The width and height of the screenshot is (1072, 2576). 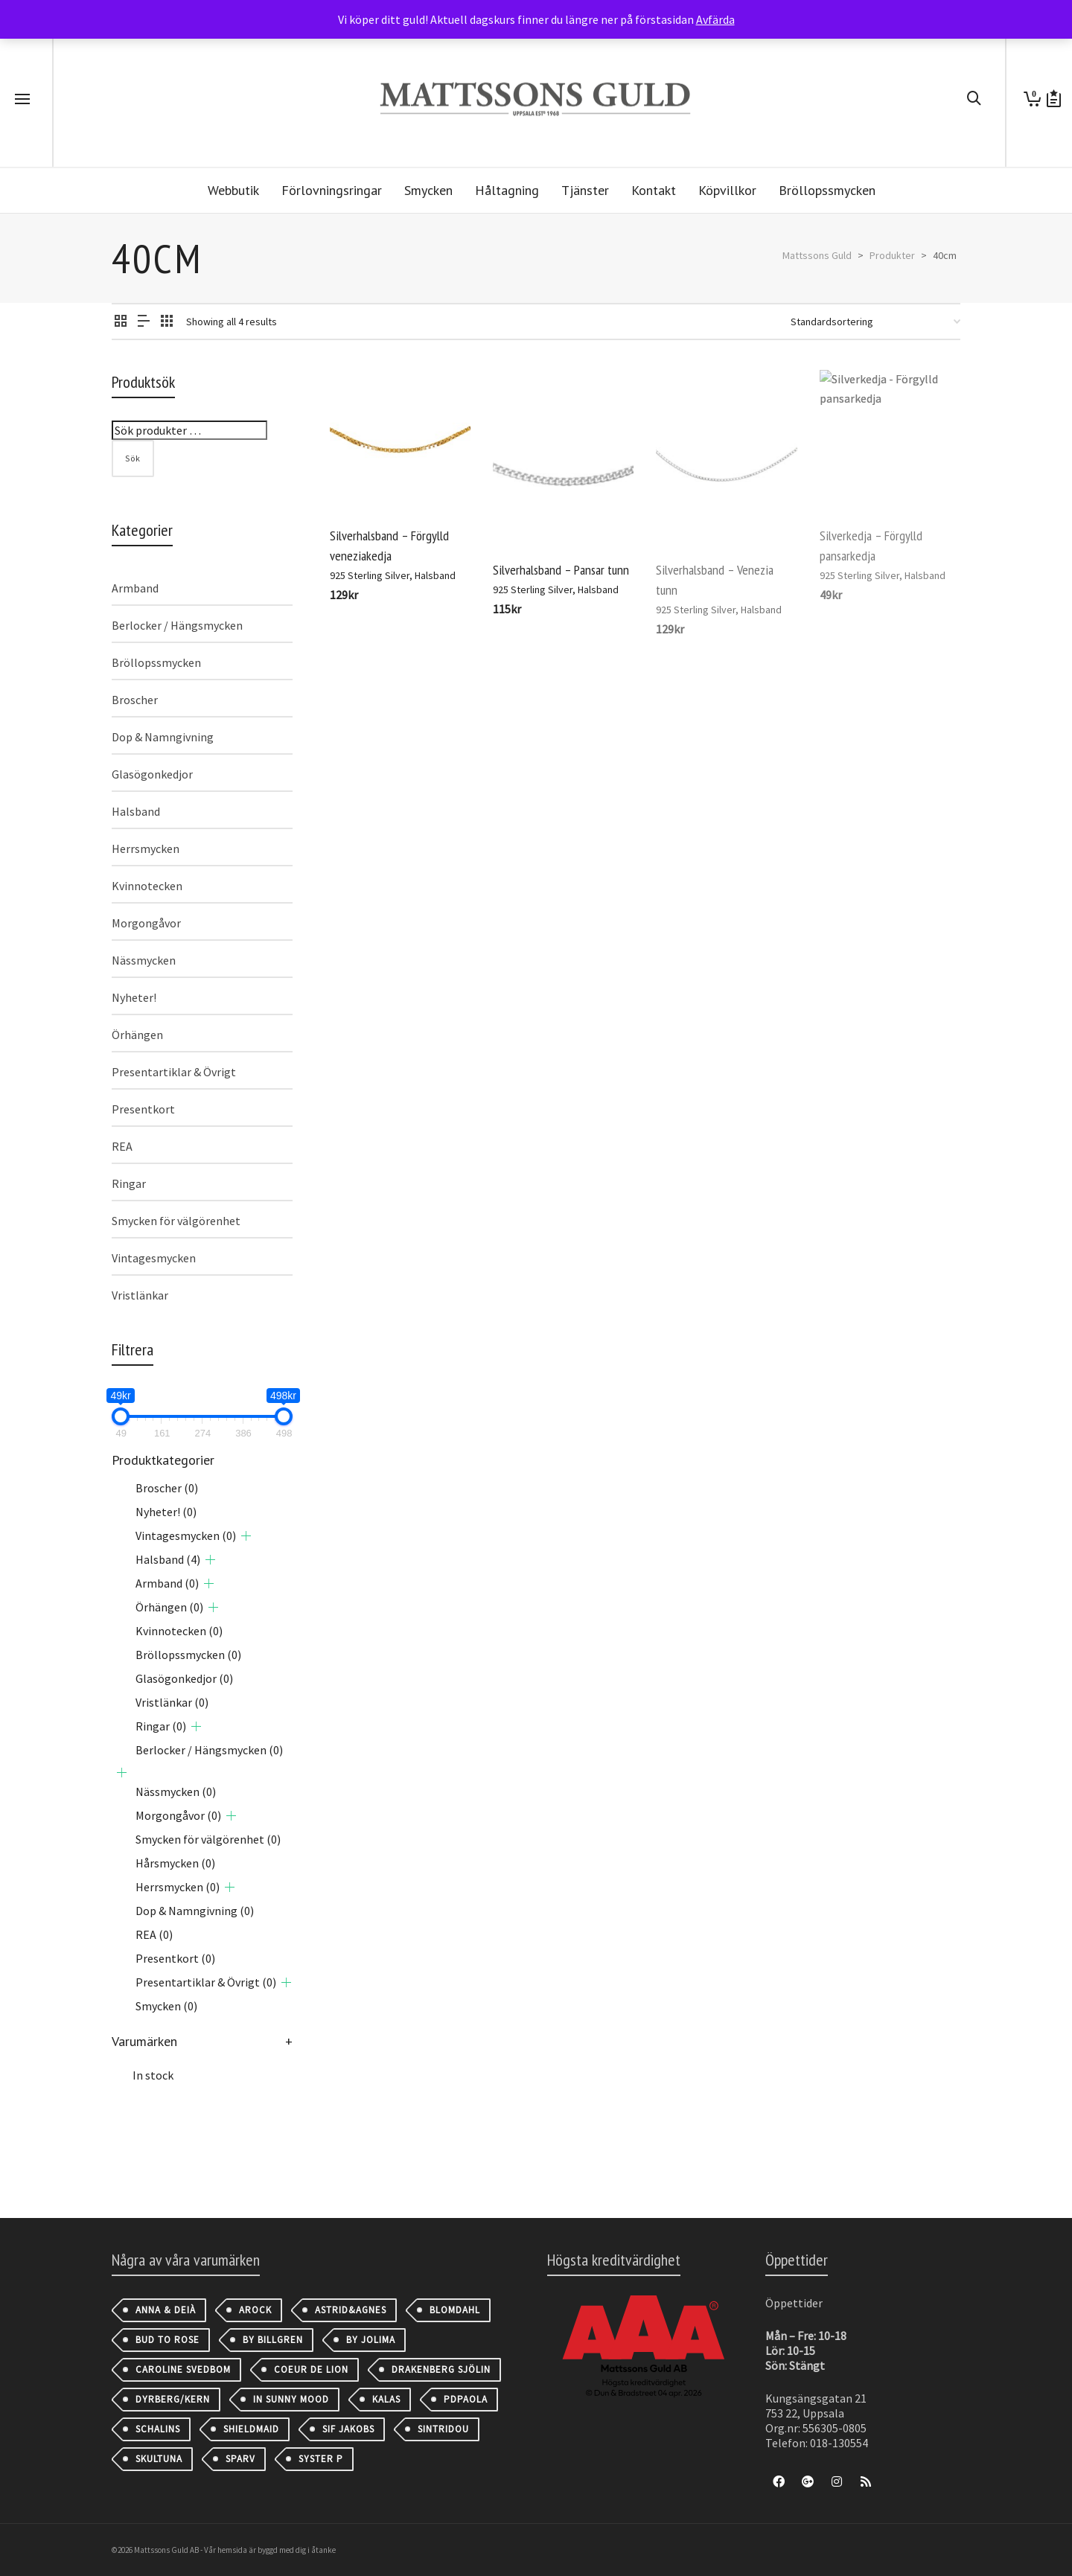 What do you see at coordinates (154, 1257) in the screenshot?
I see `Vintagesmycken` at bounding box center [154, 1257].